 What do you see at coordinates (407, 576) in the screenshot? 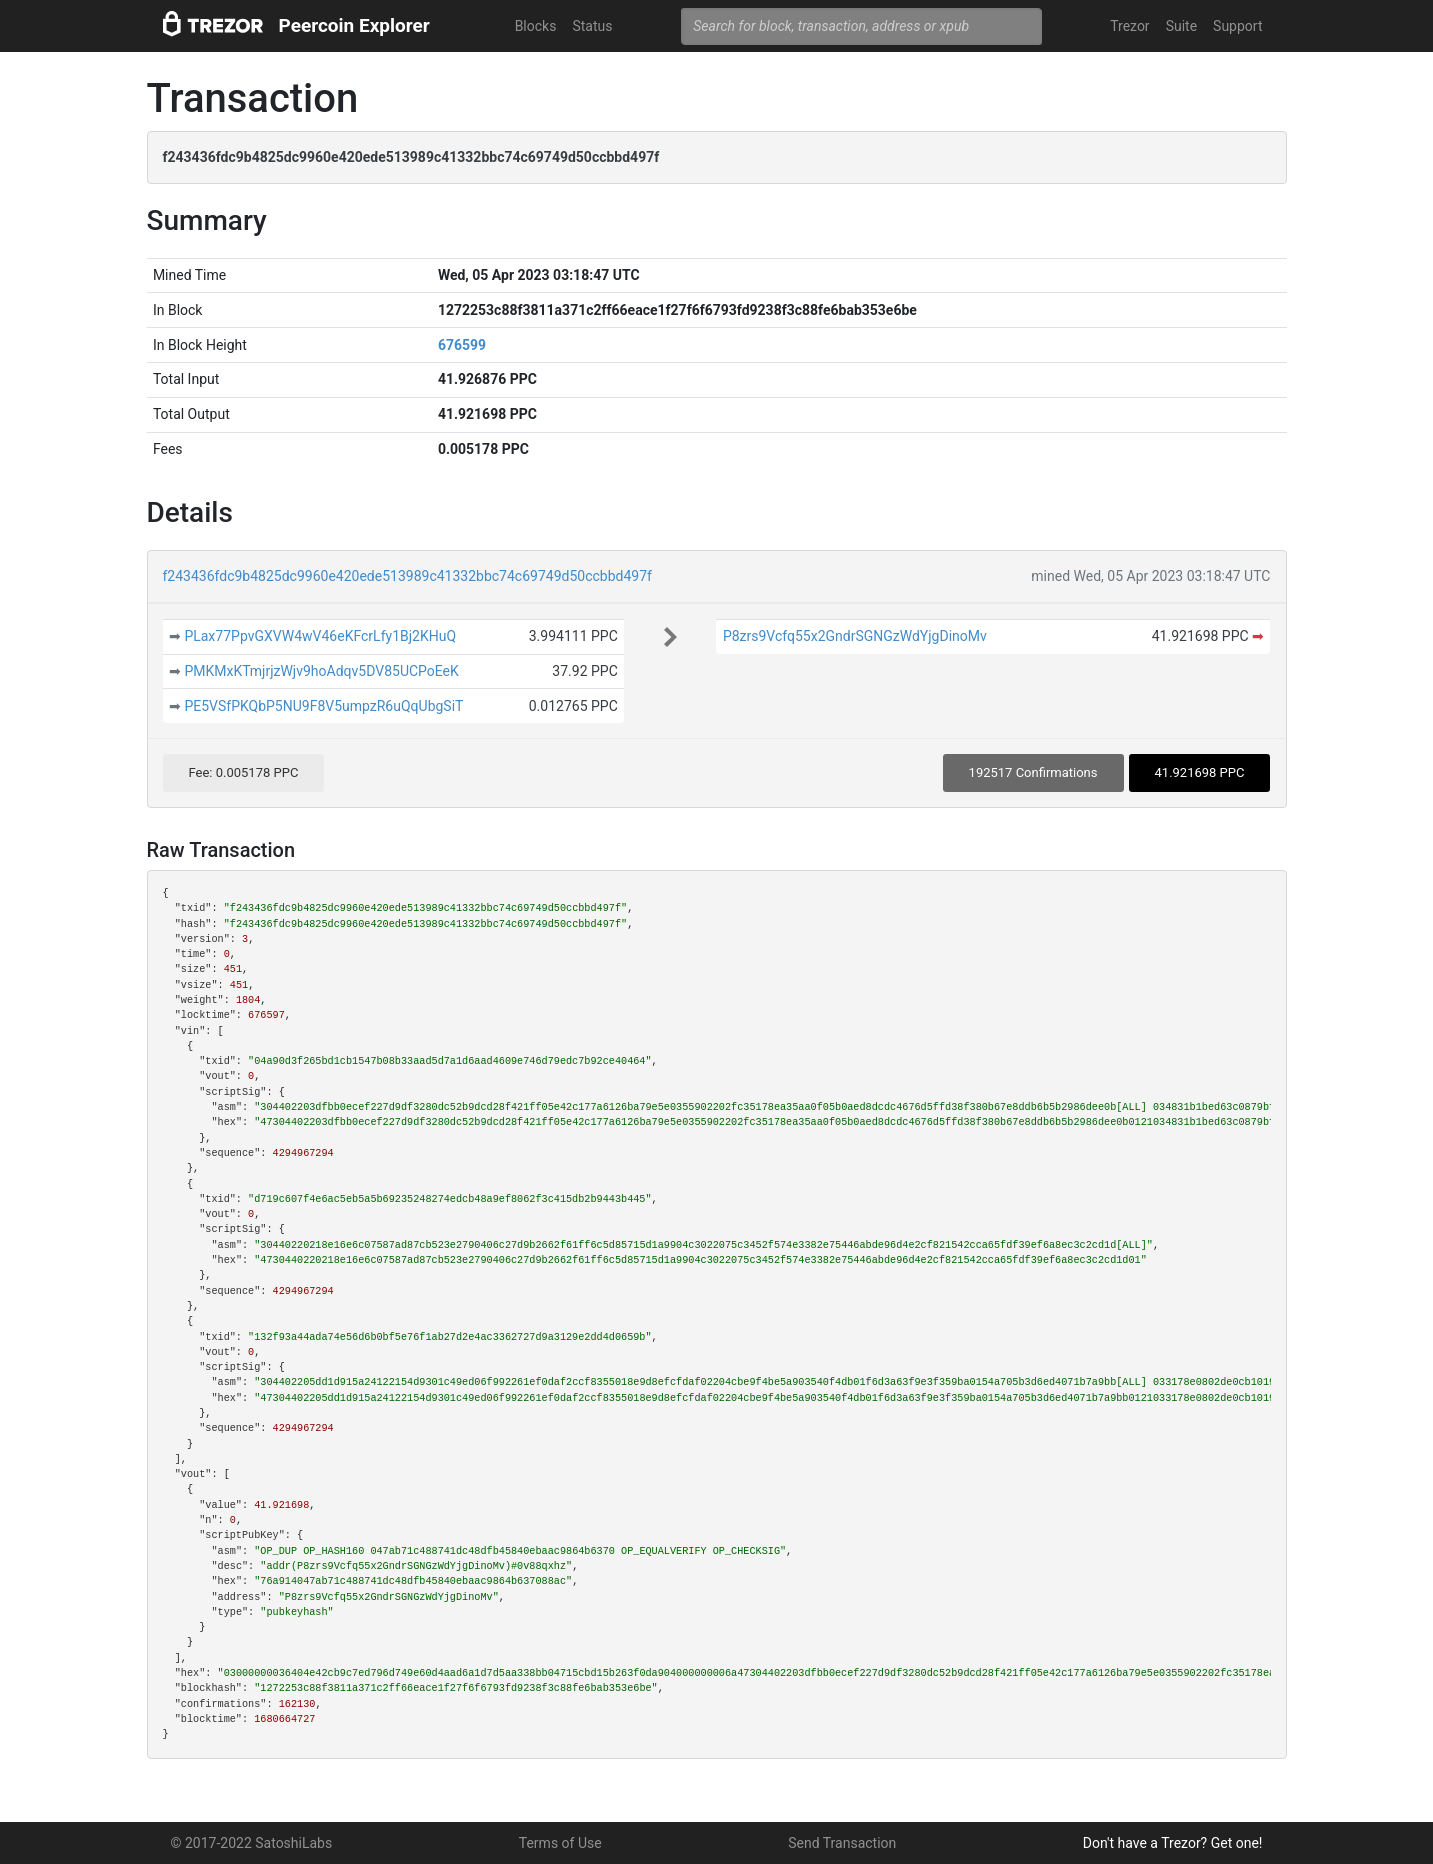
I see `f243436fdc9b4825dc9960e420ede513989c41332bbc74c69749d50ccbbd497f` at bounding box center [407, 576].